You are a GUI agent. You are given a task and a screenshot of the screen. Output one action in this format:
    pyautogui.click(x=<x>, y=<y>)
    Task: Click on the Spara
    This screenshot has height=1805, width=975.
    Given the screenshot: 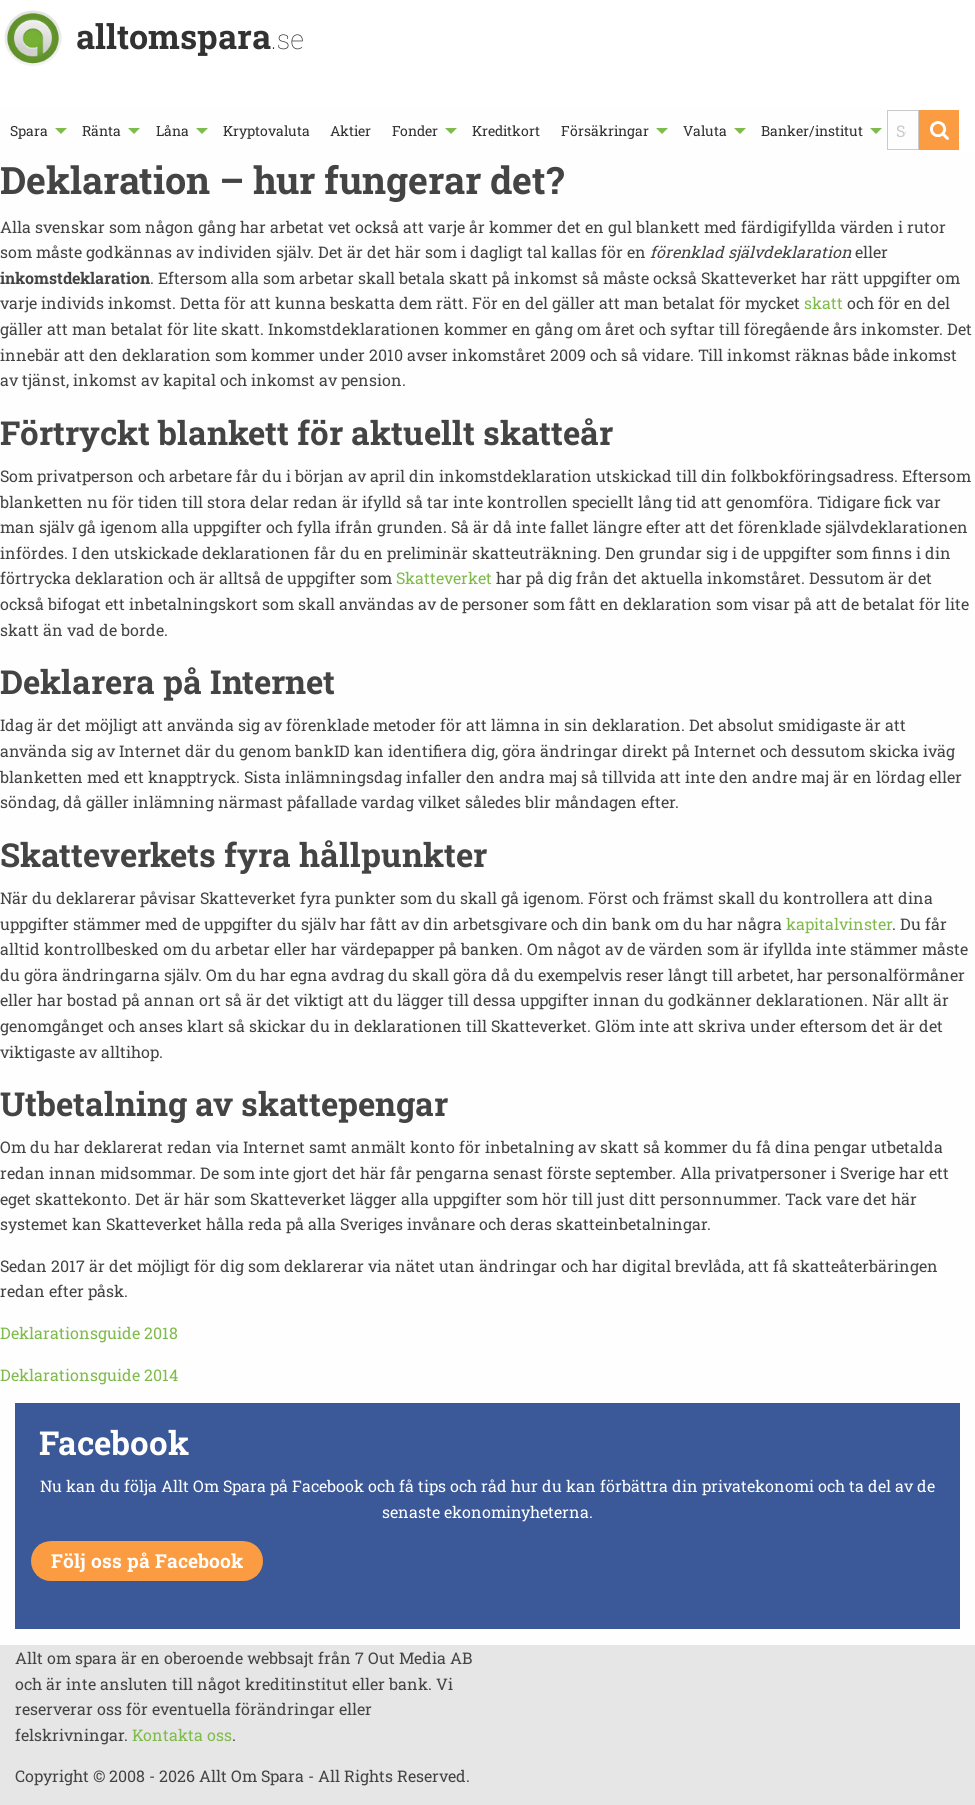 What is the action you would take?
    pyautogui.click(x=29, y=130)
    